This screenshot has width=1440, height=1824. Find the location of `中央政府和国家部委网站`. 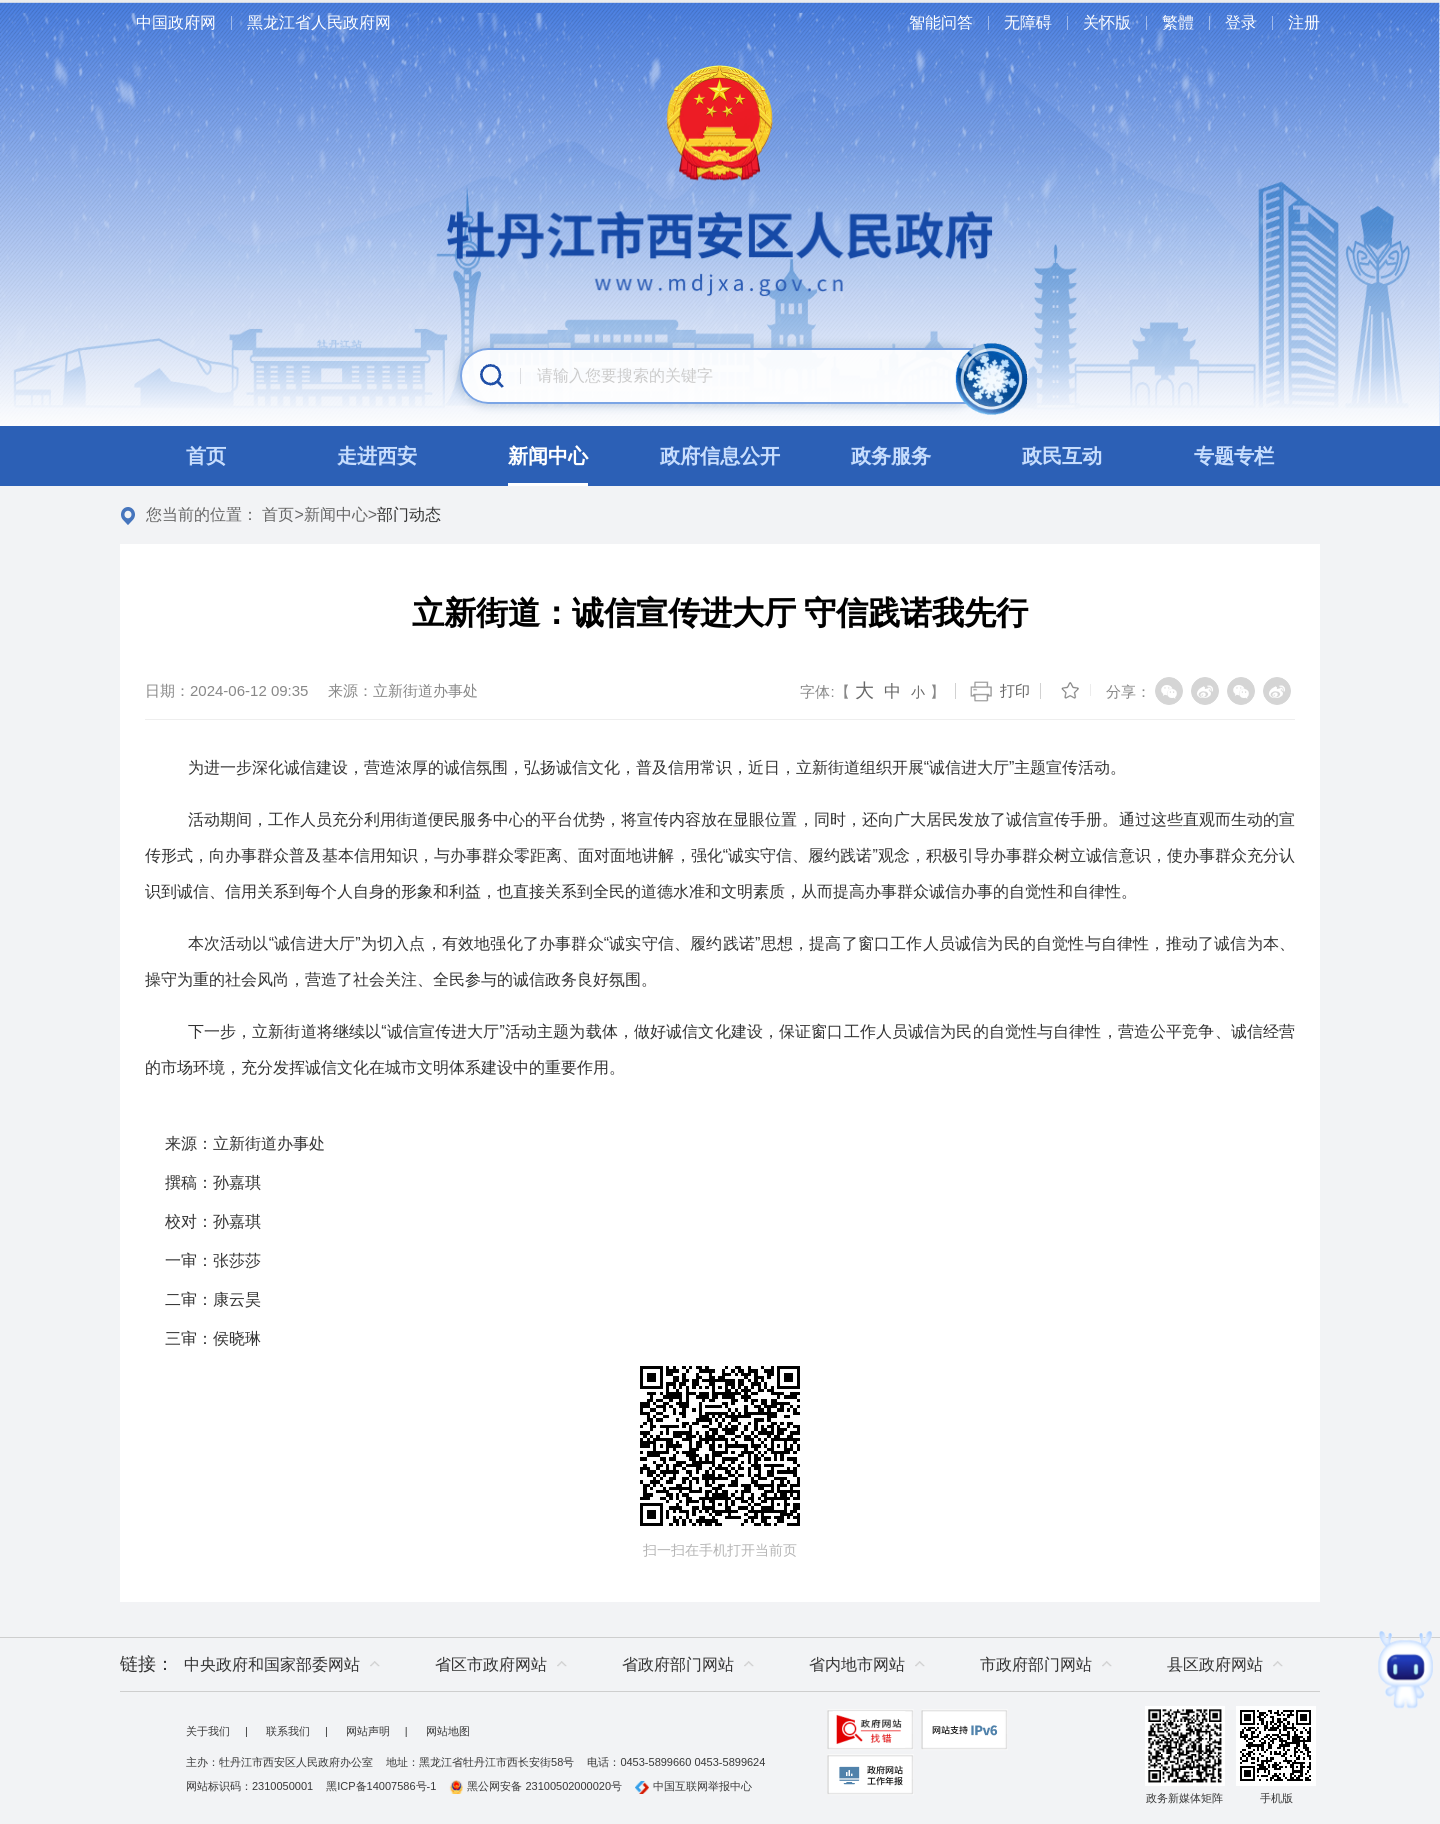

中央政府和国家部委网站 is located at coordinates (272, 1664).